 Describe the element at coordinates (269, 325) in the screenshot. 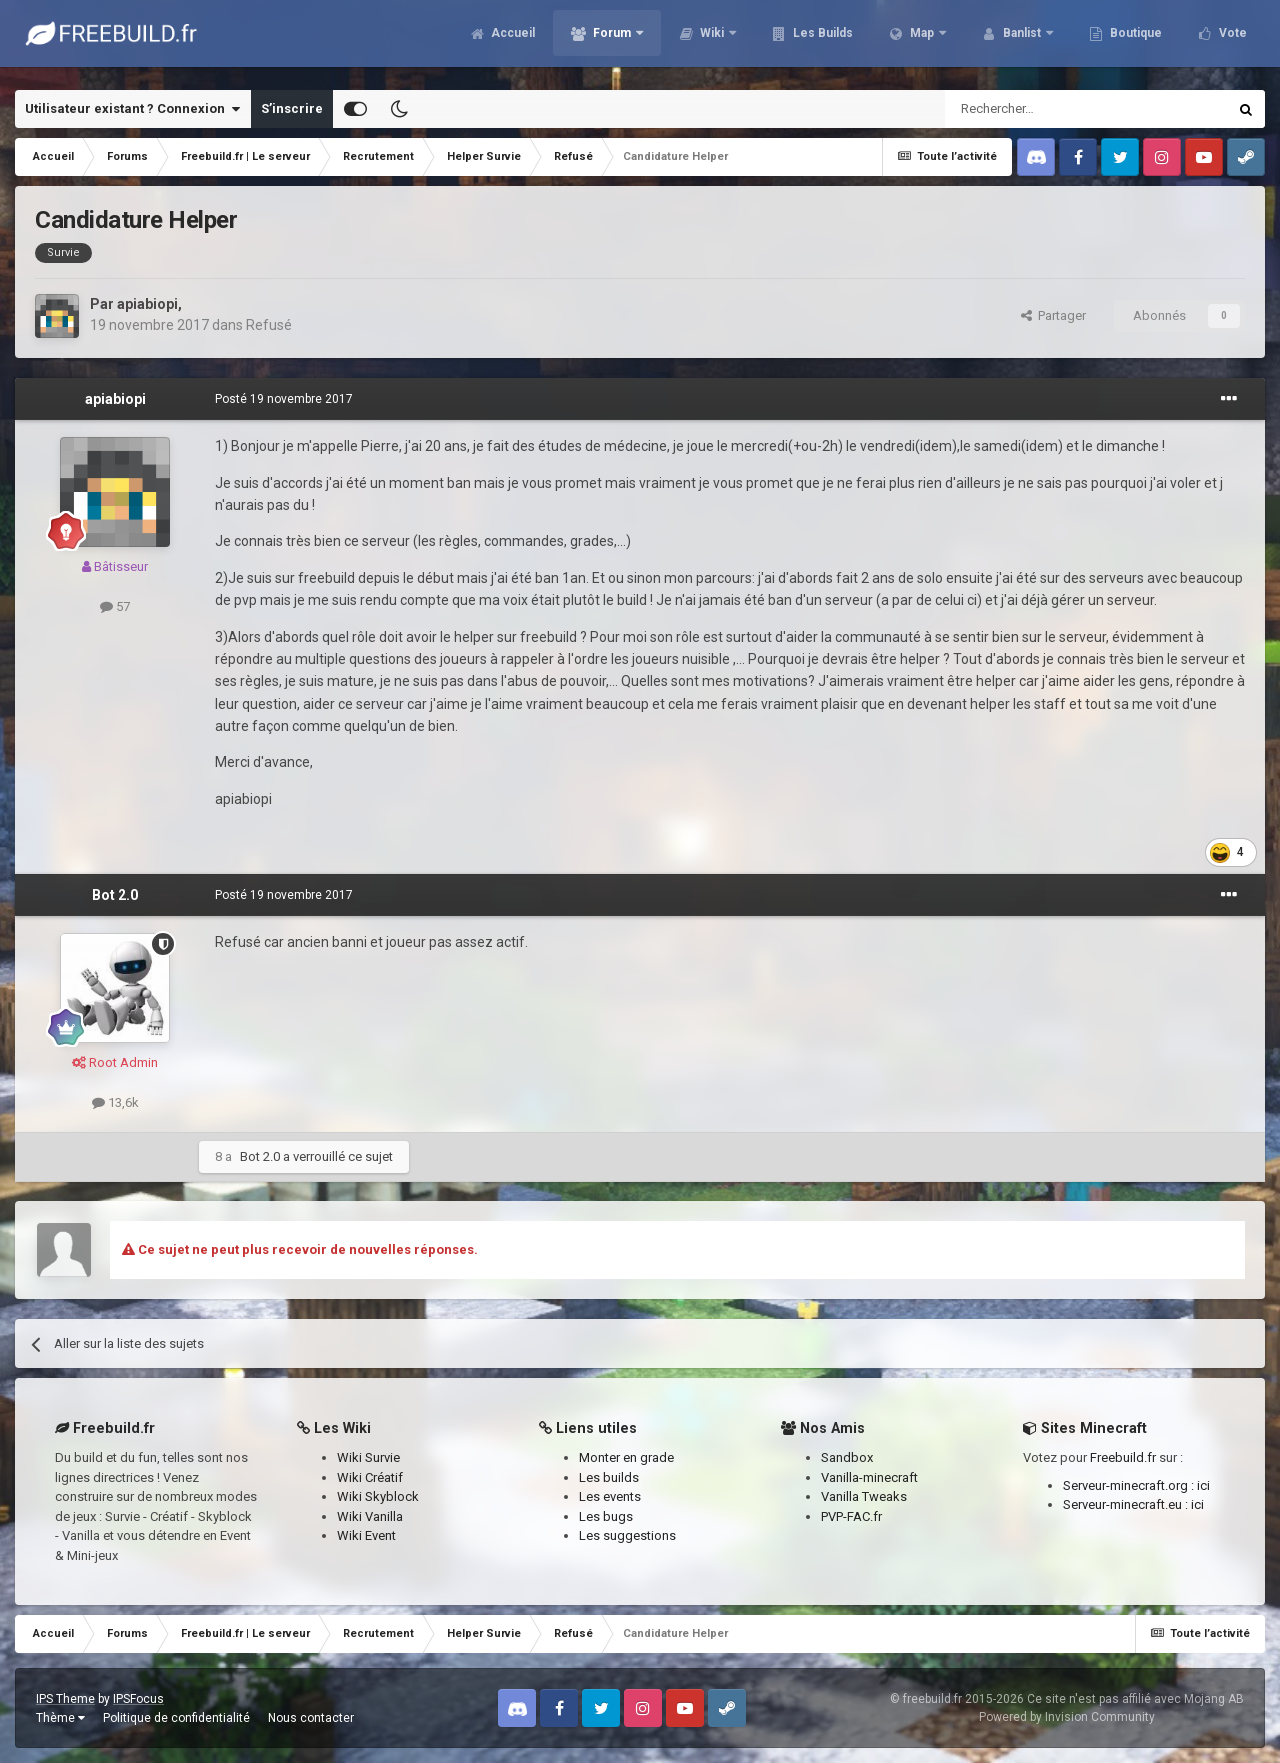

I see `Refusé` at that location.